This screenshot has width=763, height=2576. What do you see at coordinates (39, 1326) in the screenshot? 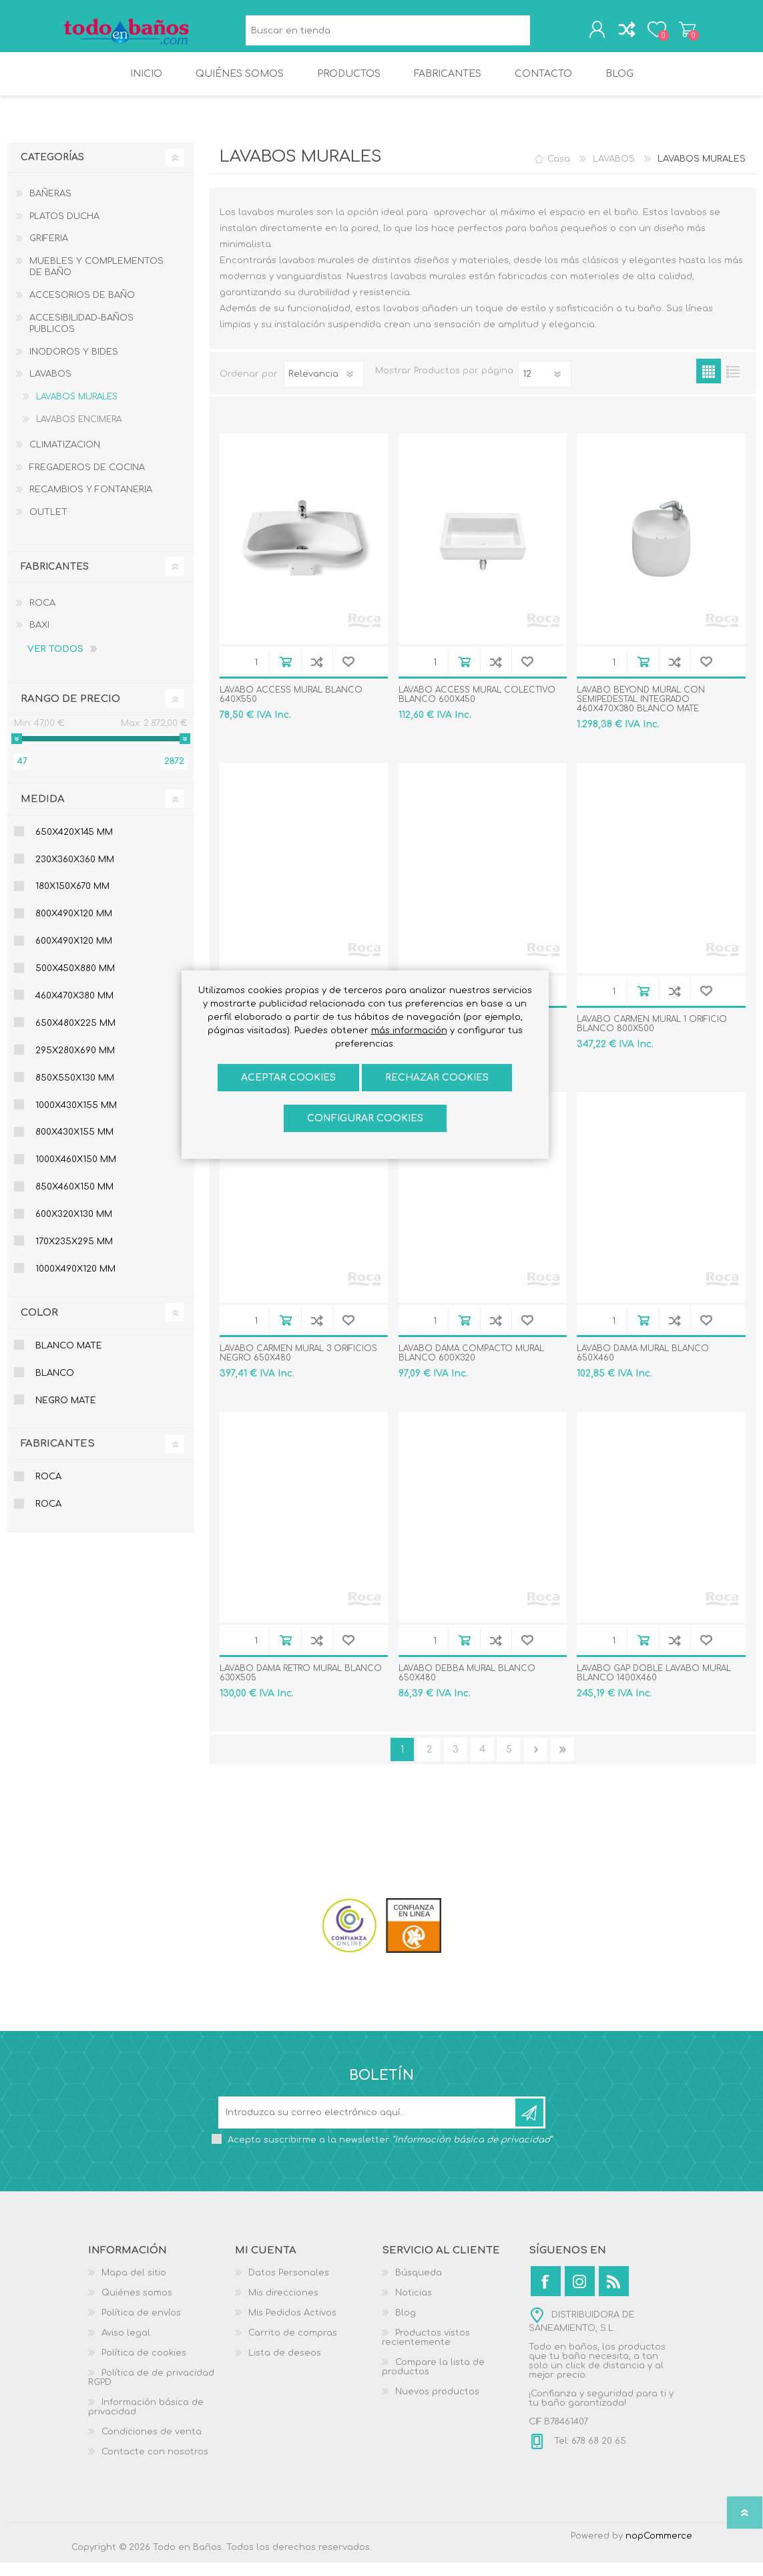
I see `Color` at bounding box center [39, 1326].